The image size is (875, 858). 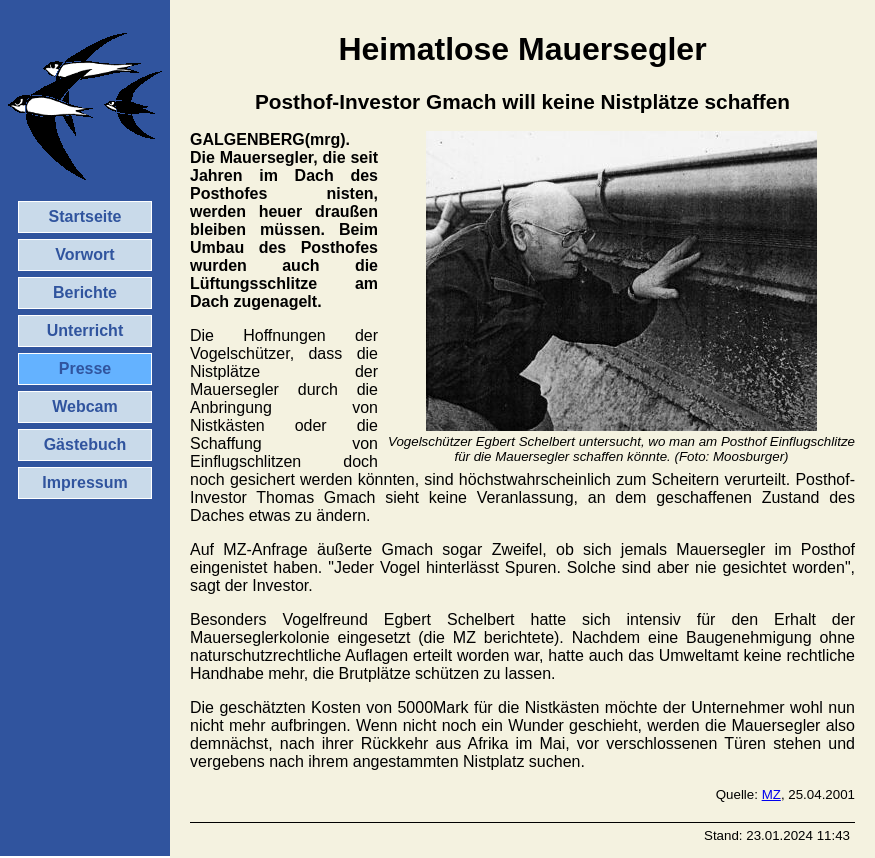 What do you see at coordinates (85, 406) in the screenshot?
I see `Webcam` at bounding box center [85, 406].